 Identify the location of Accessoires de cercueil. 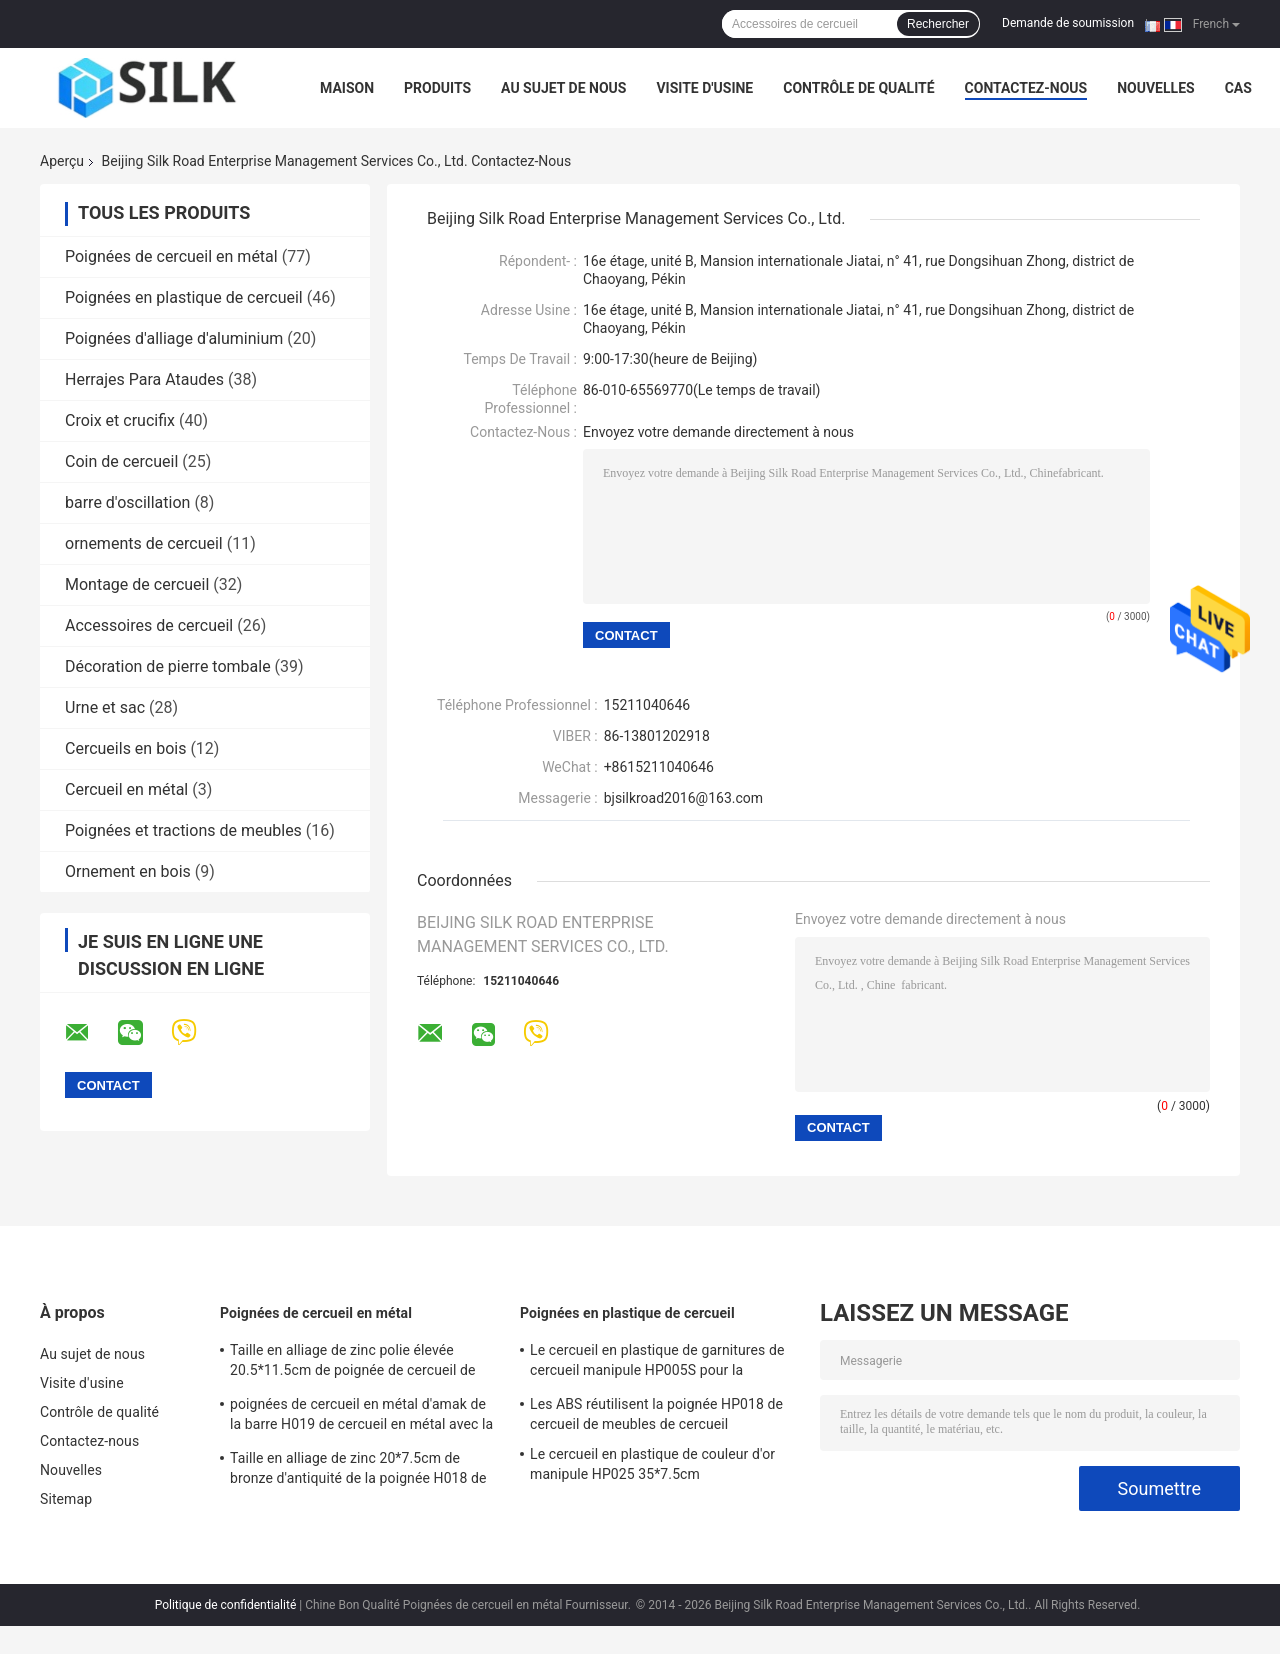
(149, 625).